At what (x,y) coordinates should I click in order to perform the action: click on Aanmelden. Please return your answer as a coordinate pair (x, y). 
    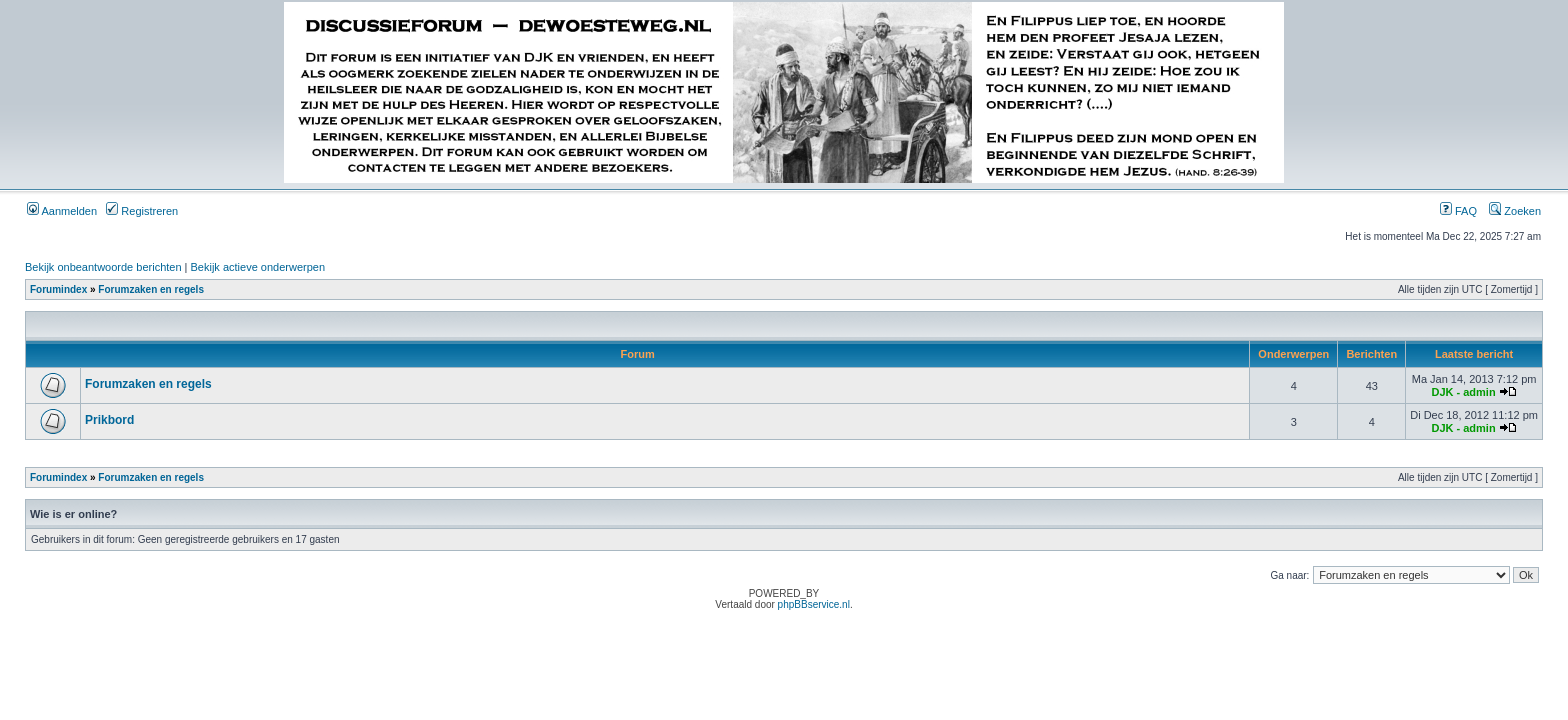
    Looking at the image, I should click on (62, 211).